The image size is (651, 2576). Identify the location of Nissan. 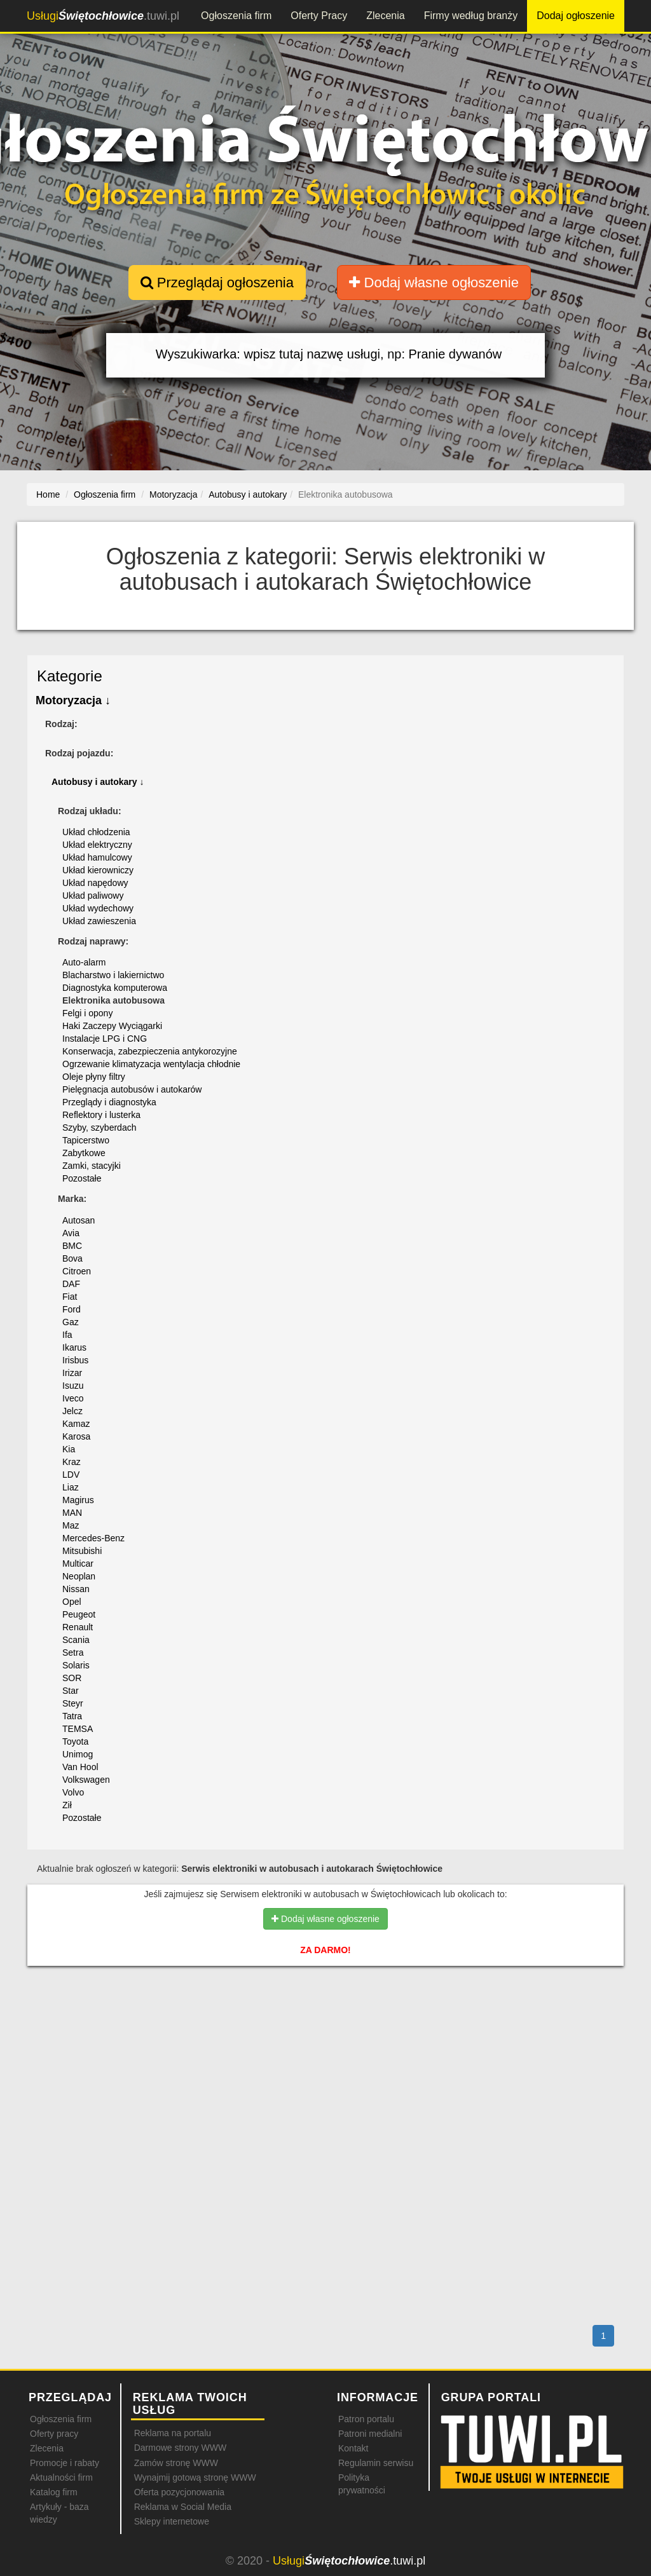
(76, 1589).